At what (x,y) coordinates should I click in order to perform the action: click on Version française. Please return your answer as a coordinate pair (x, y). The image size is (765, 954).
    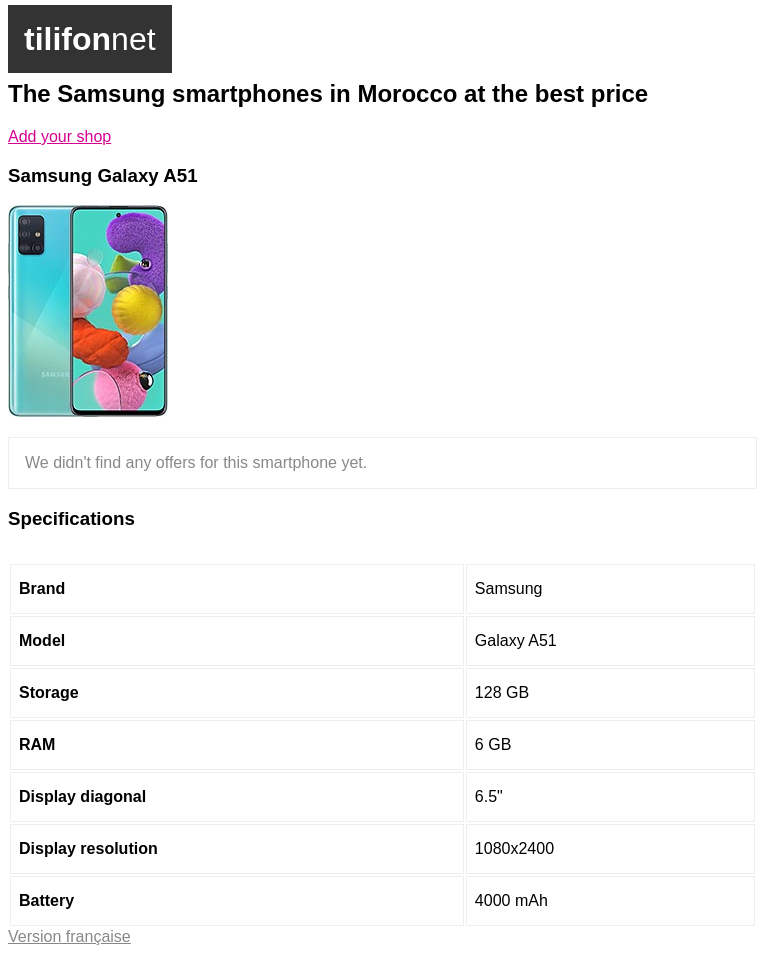
    Looking at the image, I should click on (69, 936).